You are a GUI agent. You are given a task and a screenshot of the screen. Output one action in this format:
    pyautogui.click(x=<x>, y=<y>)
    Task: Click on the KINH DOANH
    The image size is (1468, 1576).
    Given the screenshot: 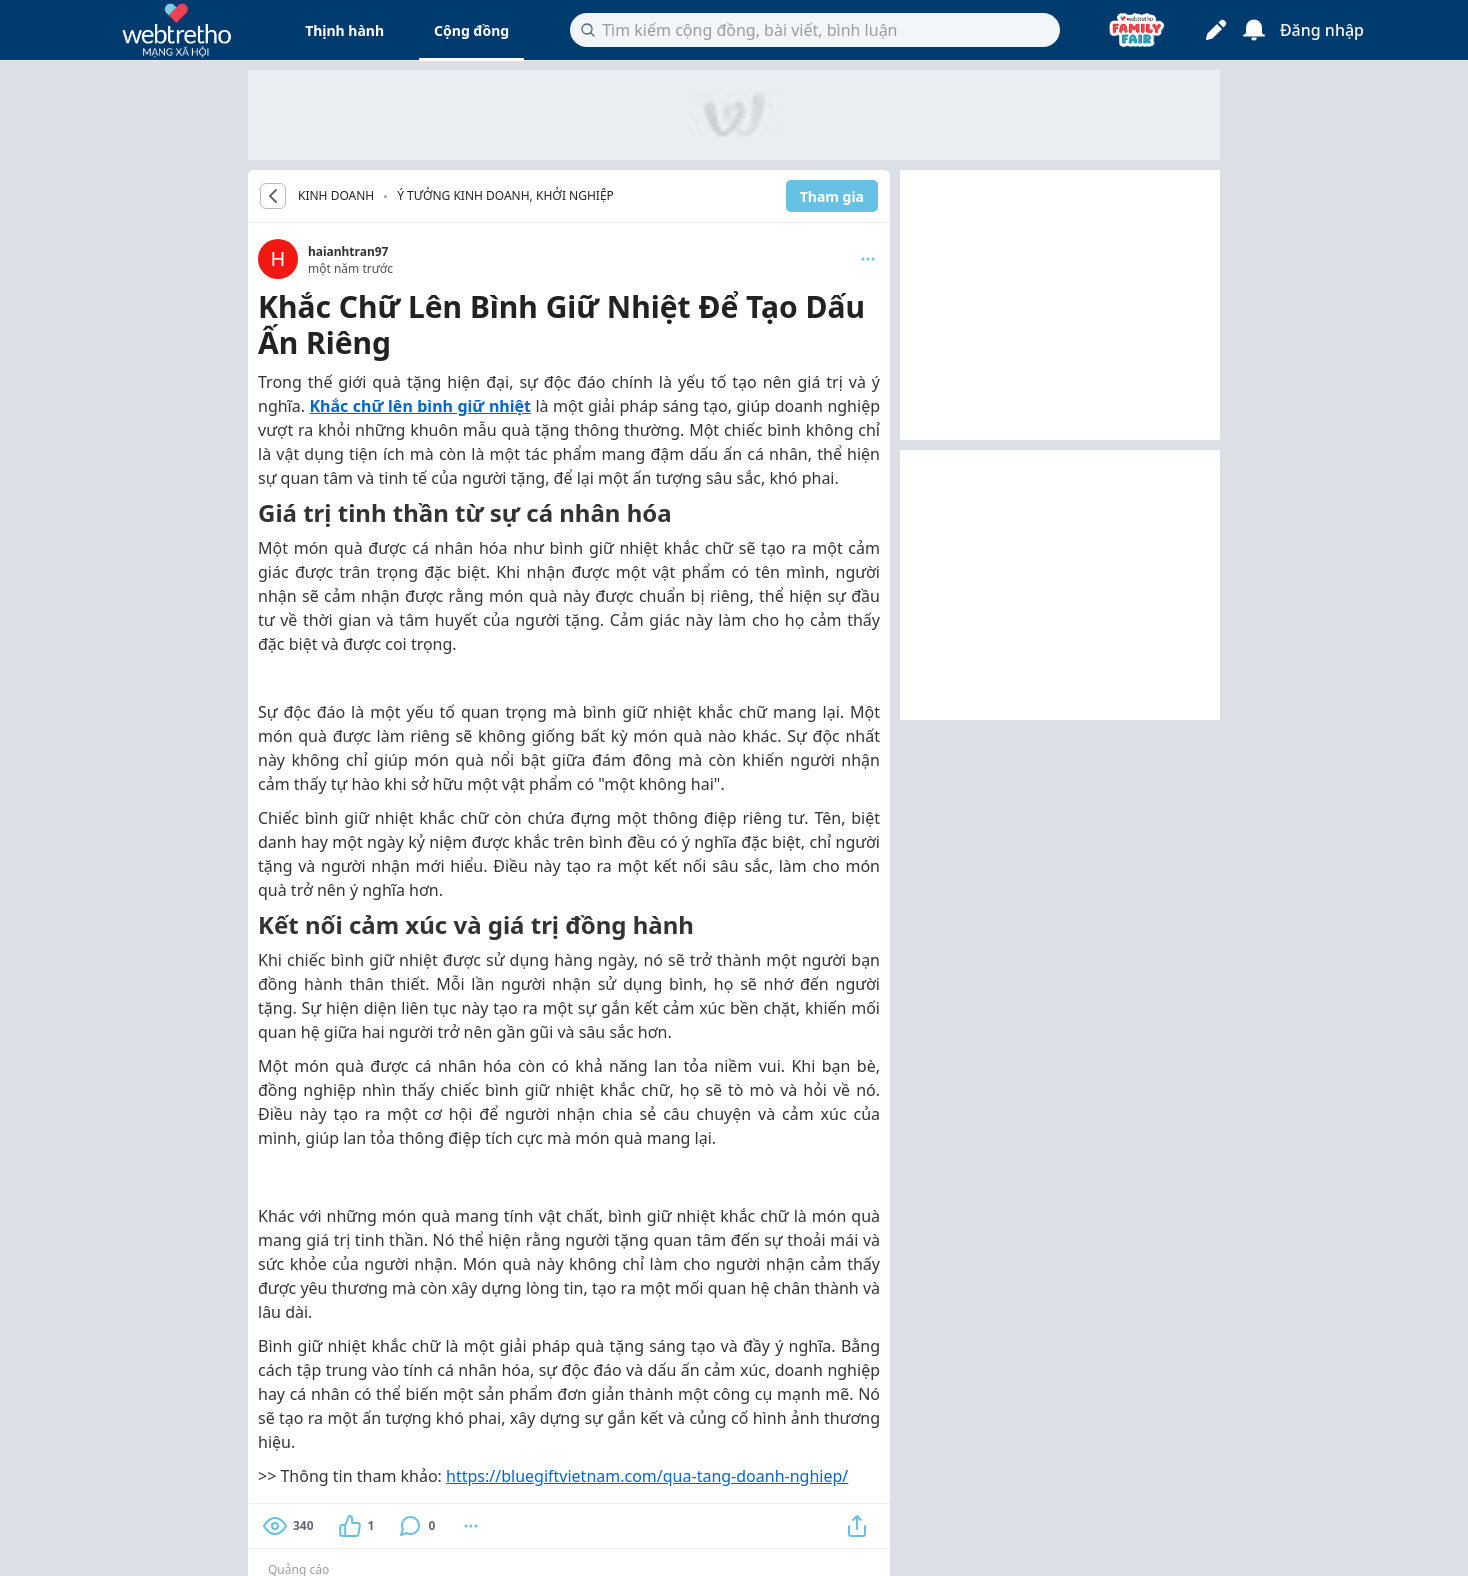 What is the action you would take?
    pyautogui.click(x=336, y=196)
    